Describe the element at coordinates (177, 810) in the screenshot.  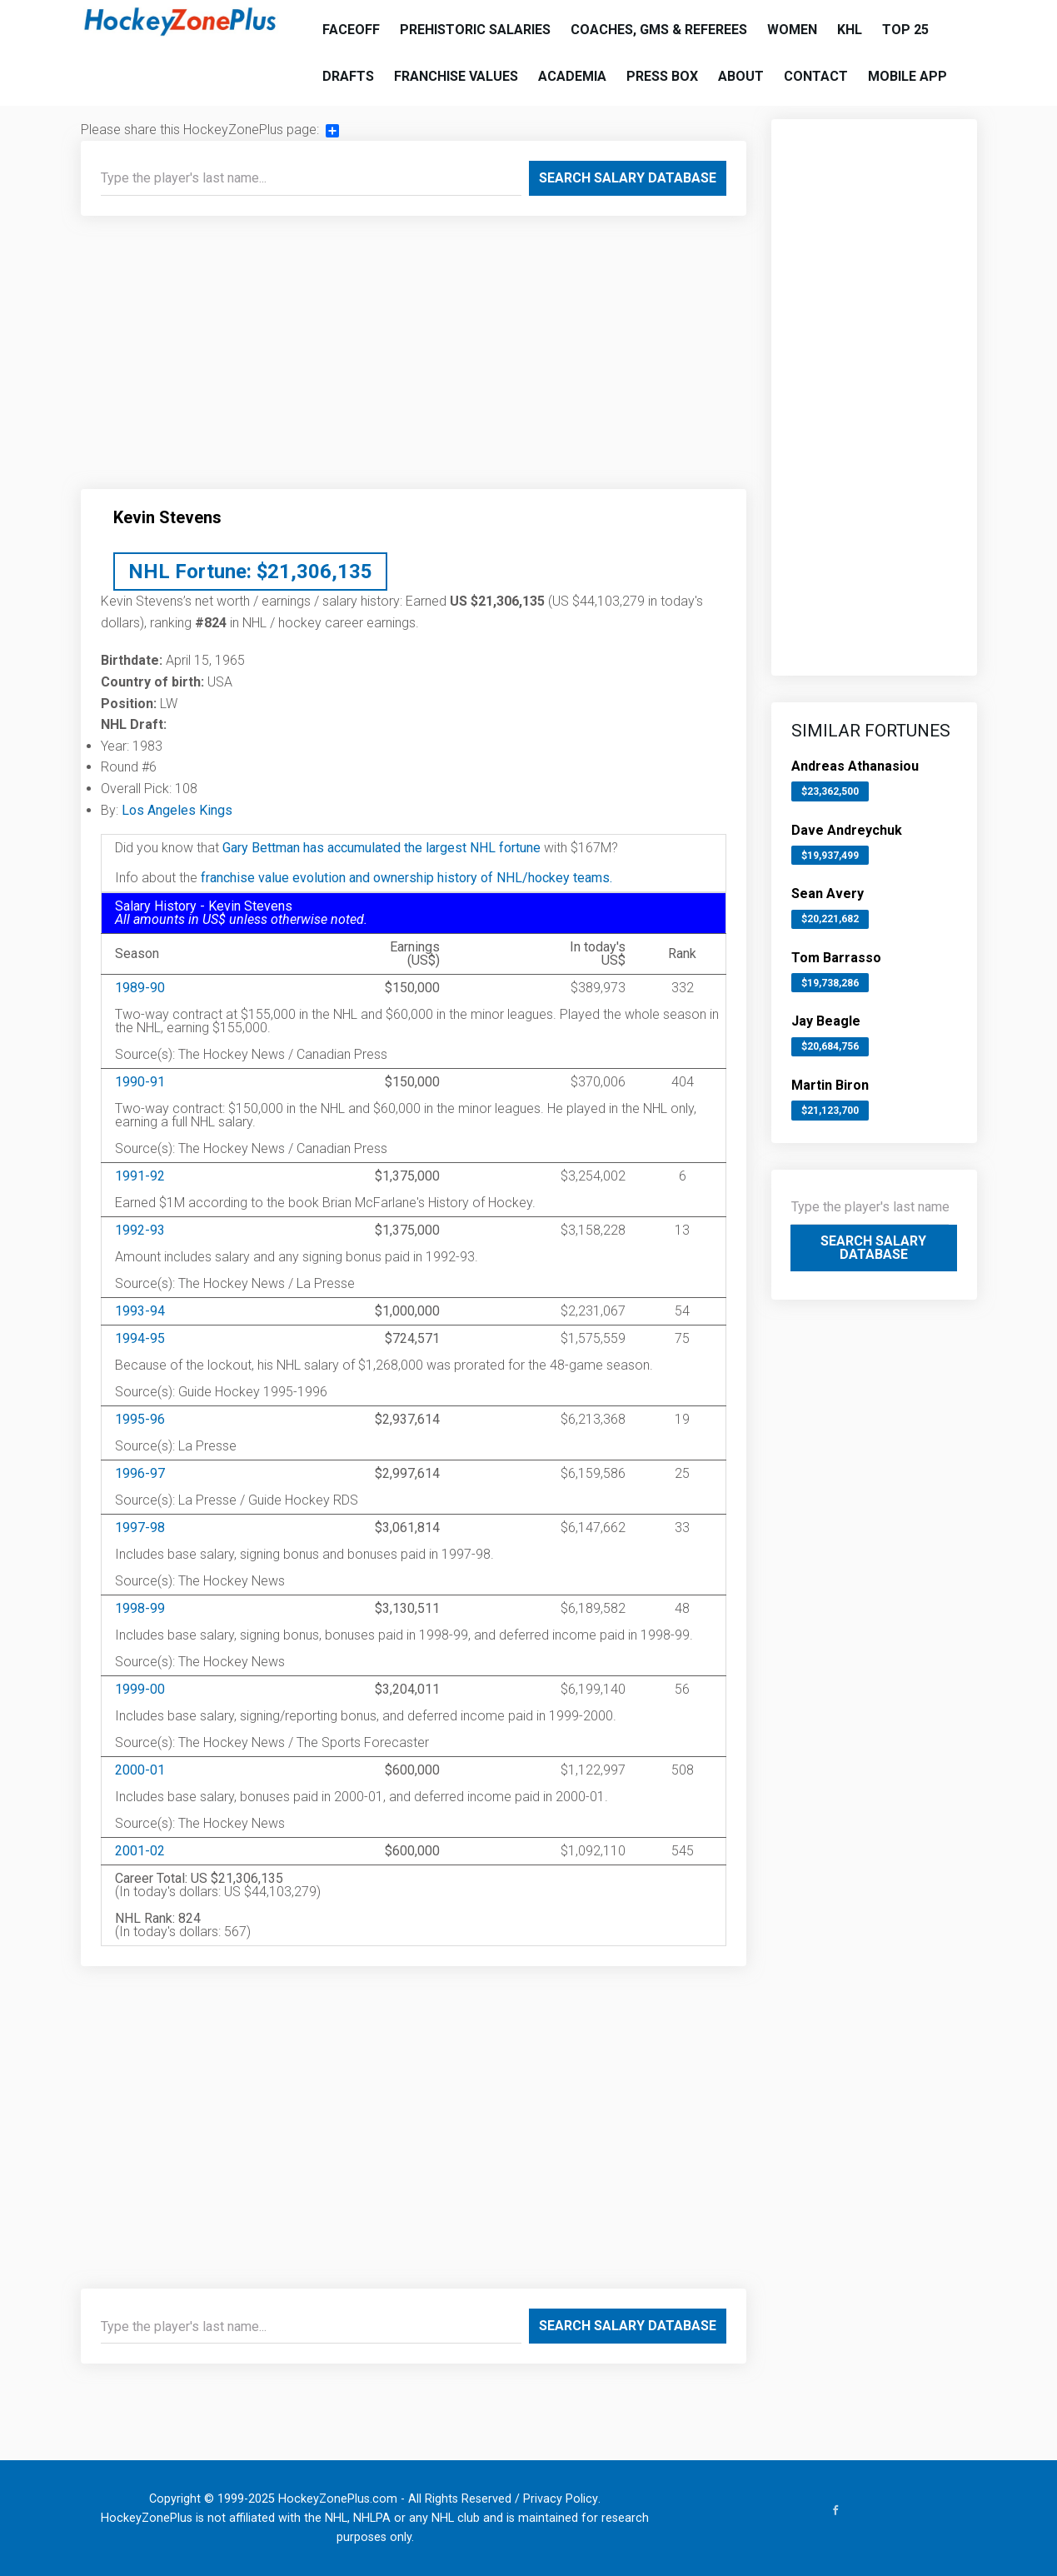
I see `Los Angeles Kings` at that location.